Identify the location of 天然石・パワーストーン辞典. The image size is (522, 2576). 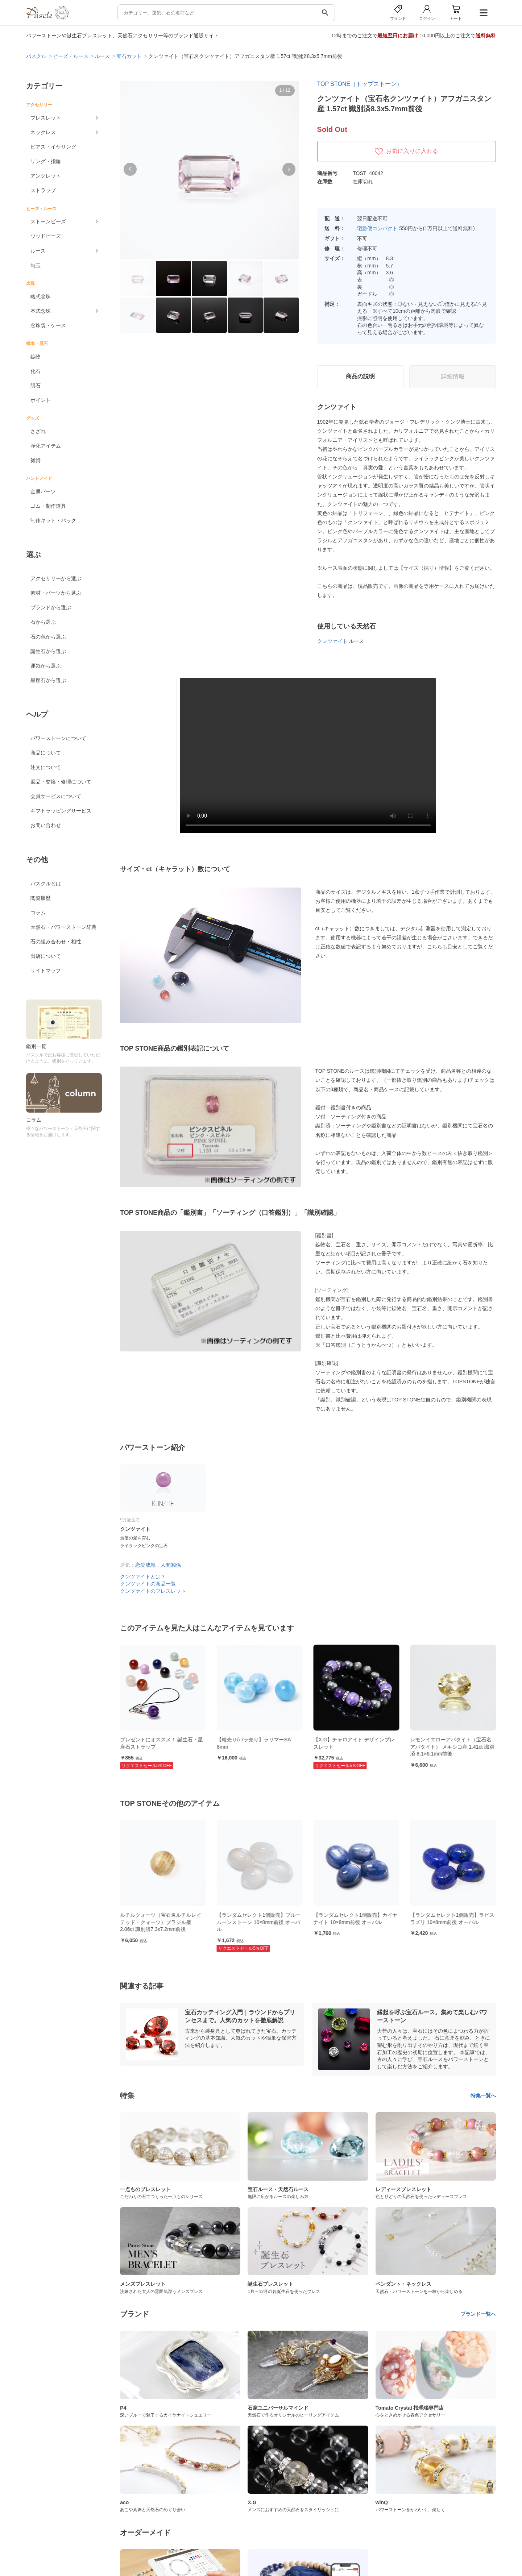
(63, 927).